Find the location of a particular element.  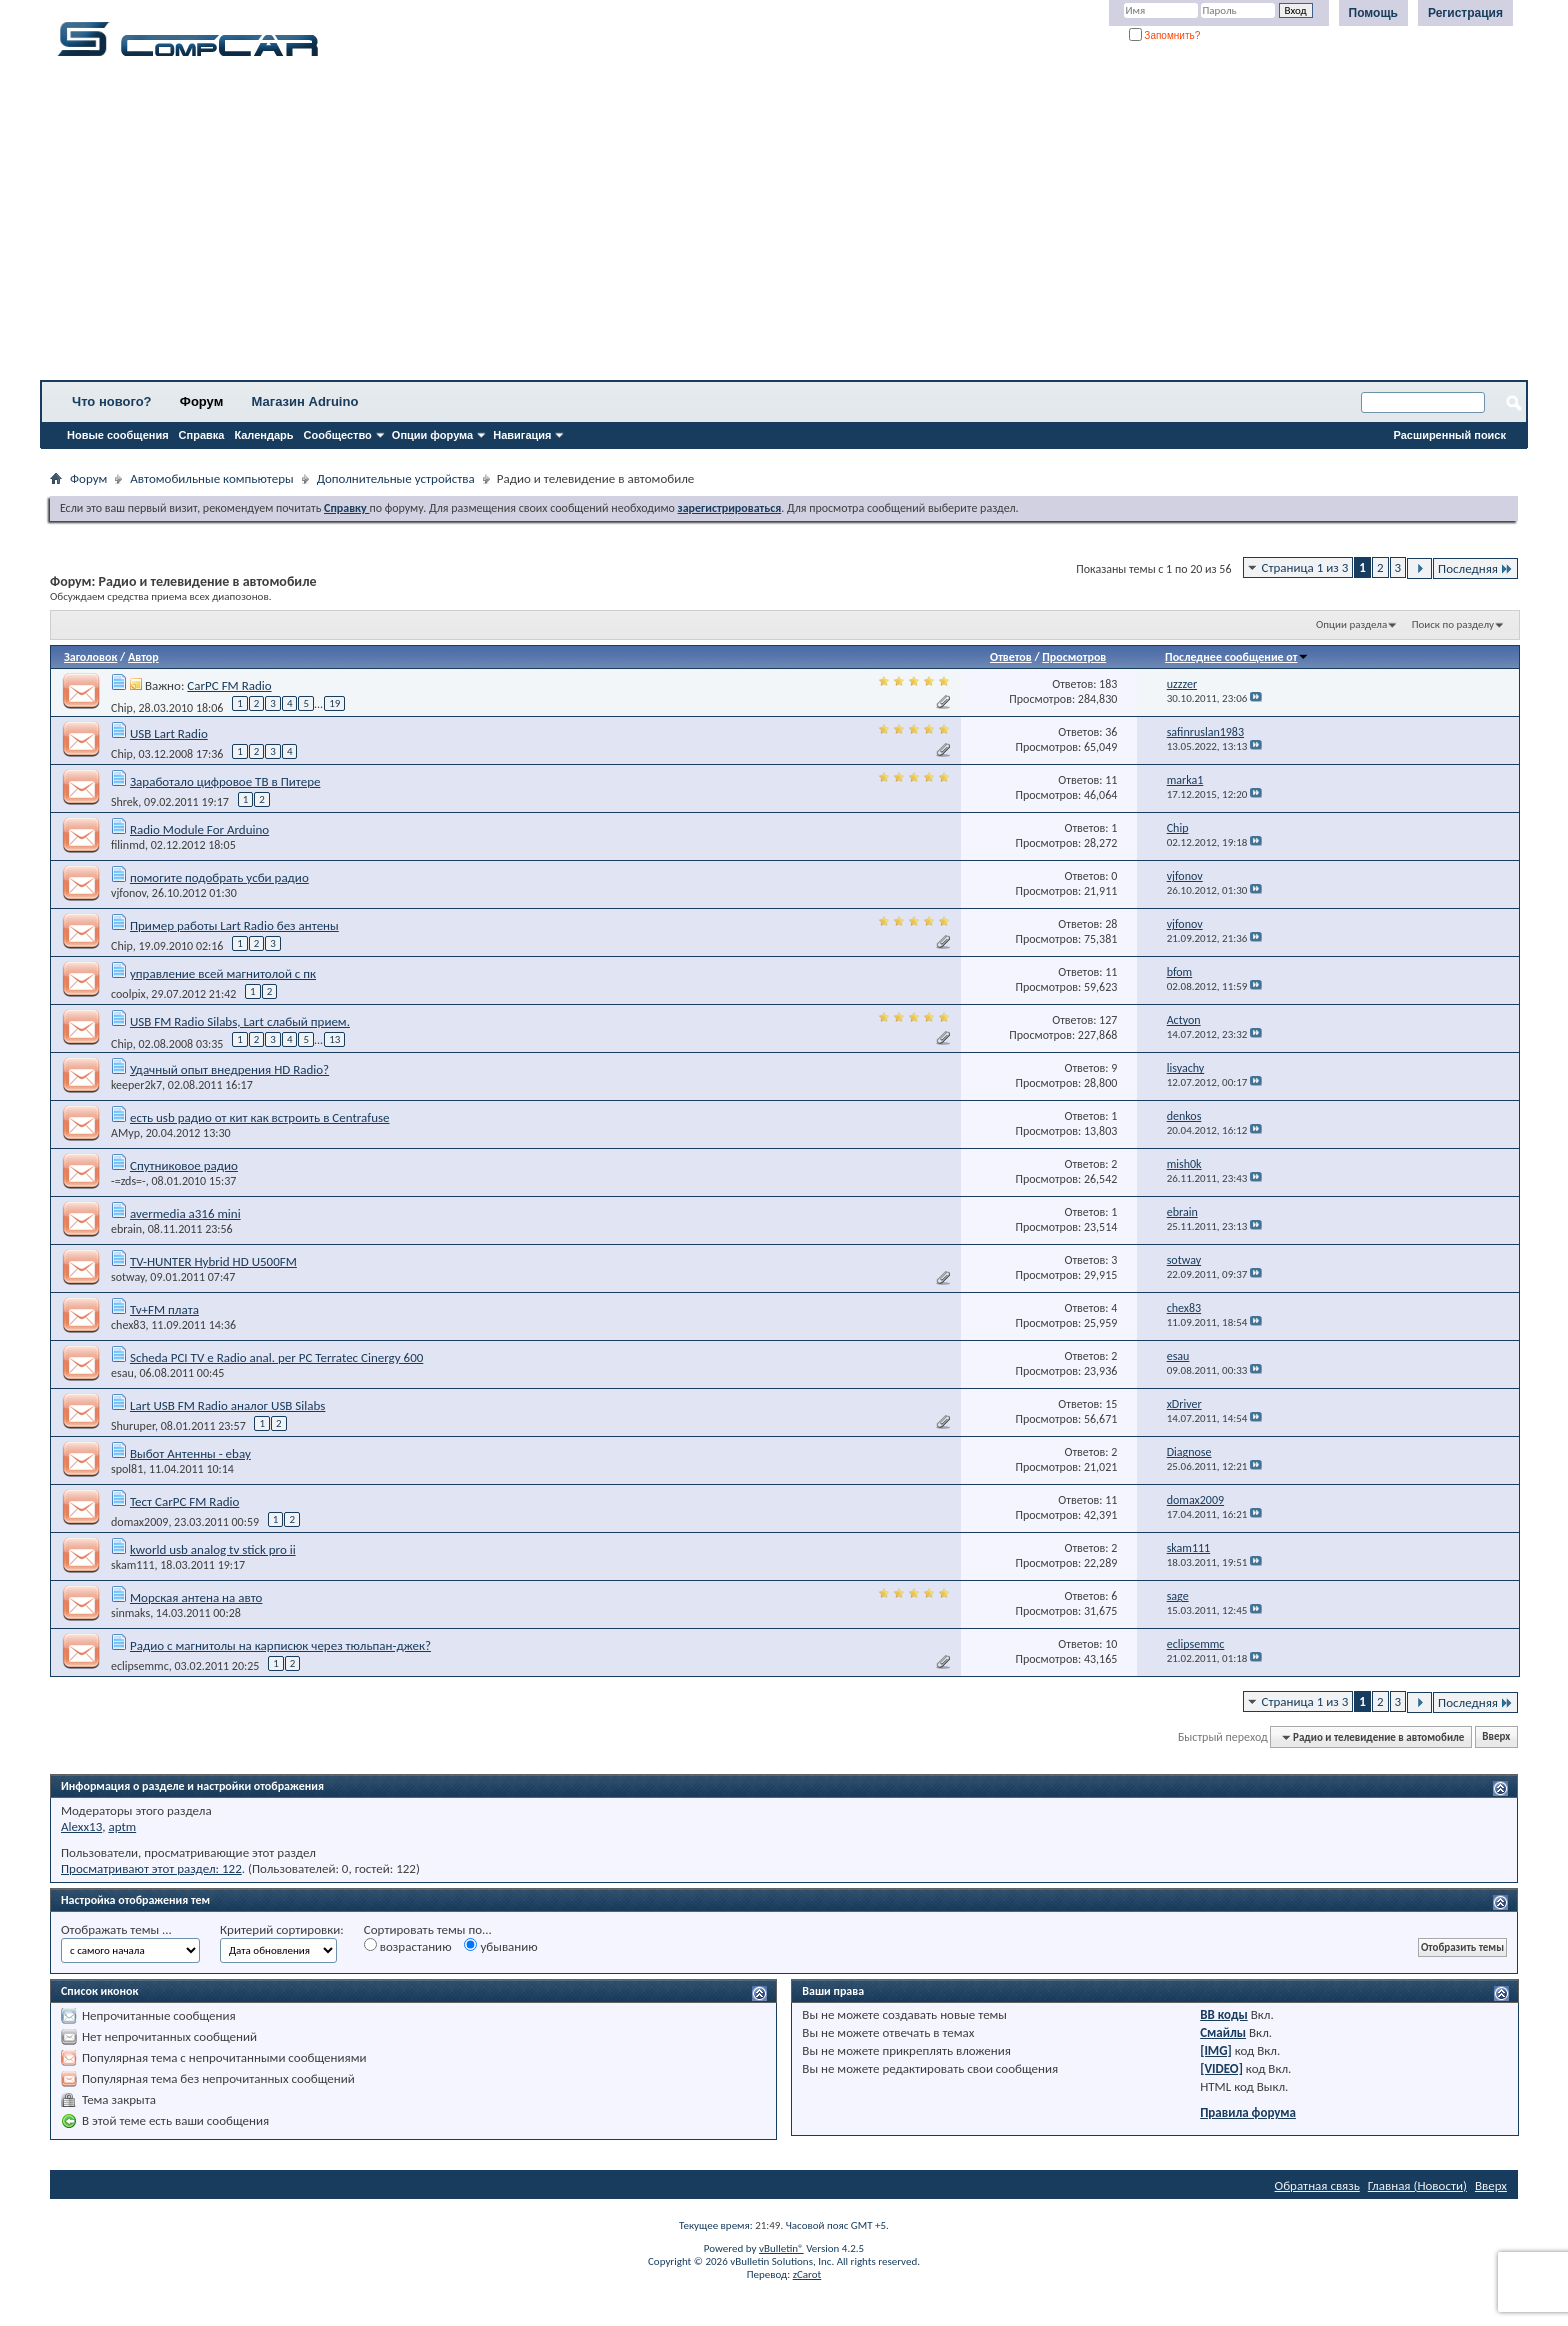

filinmd is located at coordinates (128, 845).